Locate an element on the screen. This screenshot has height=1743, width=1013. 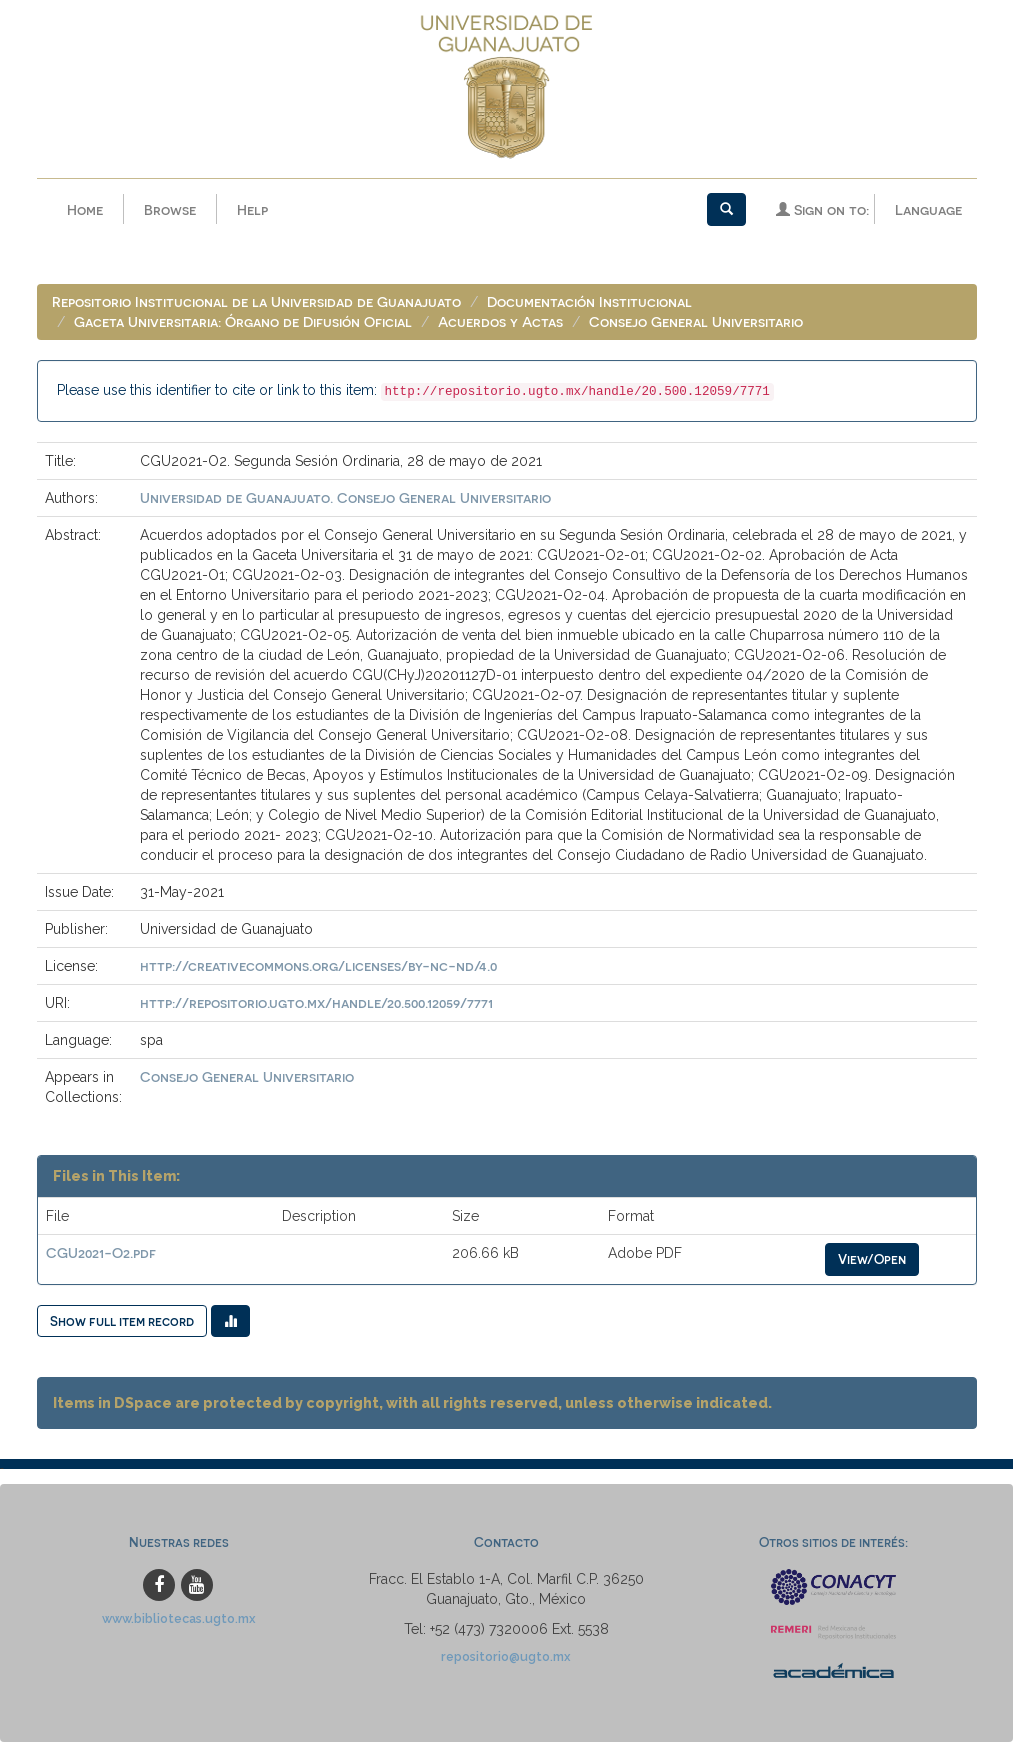
Consejo General Universitario is located at coordinates (696, 322).